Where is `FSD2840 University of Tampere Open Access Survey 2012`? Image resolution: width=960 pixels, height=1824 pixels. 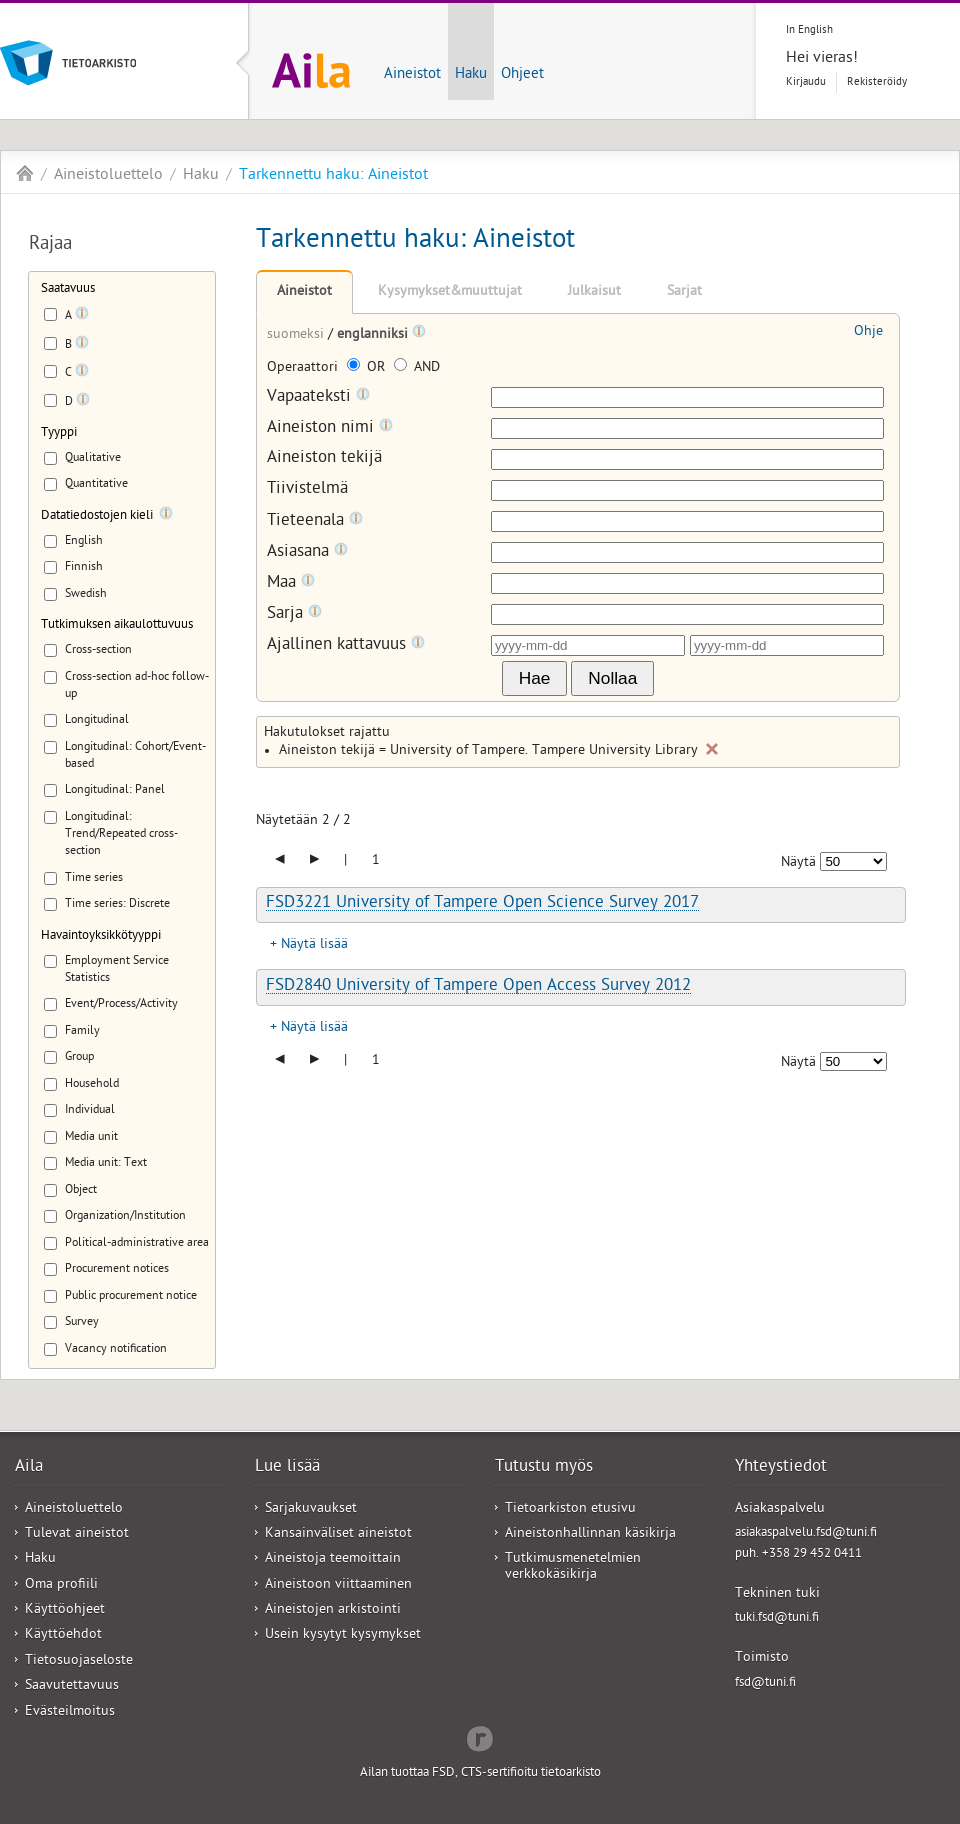 FSD2840 University of Tampere Open Access Survey 2012 is located at coordinates (478, 987).